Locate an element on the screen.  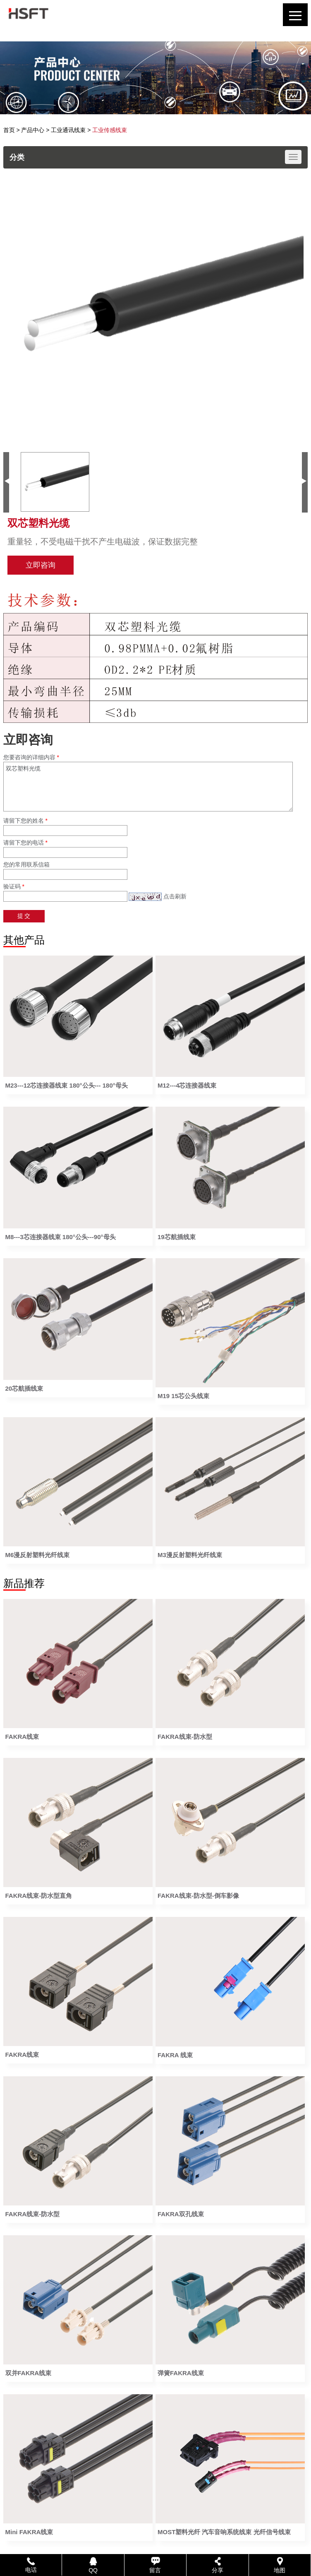
首页 is located at coordinates (9, 130).